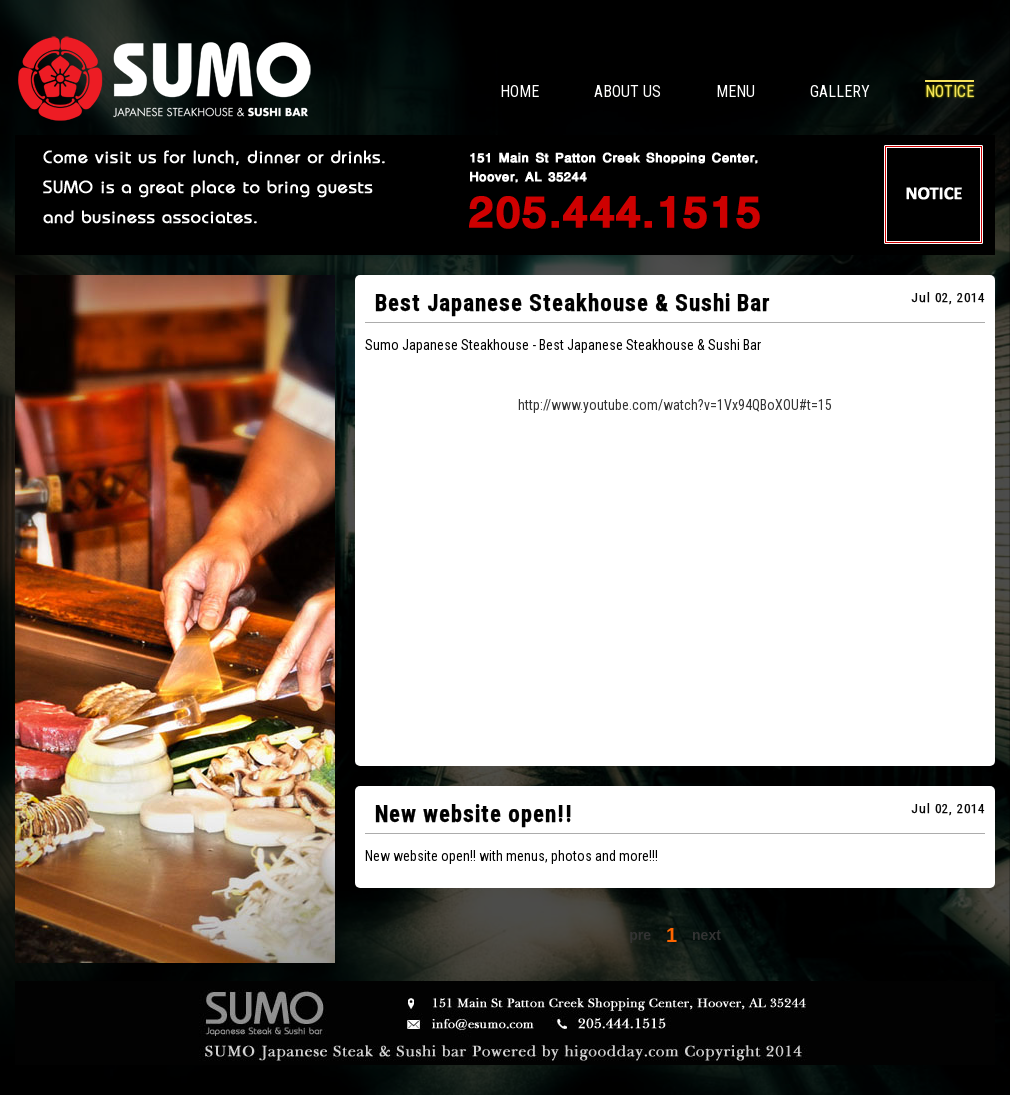 This screenshot has width=1010, height=1095. Describe the element at coordinates (840, 91) in the screenshot. I see `GALLERY` at that location.